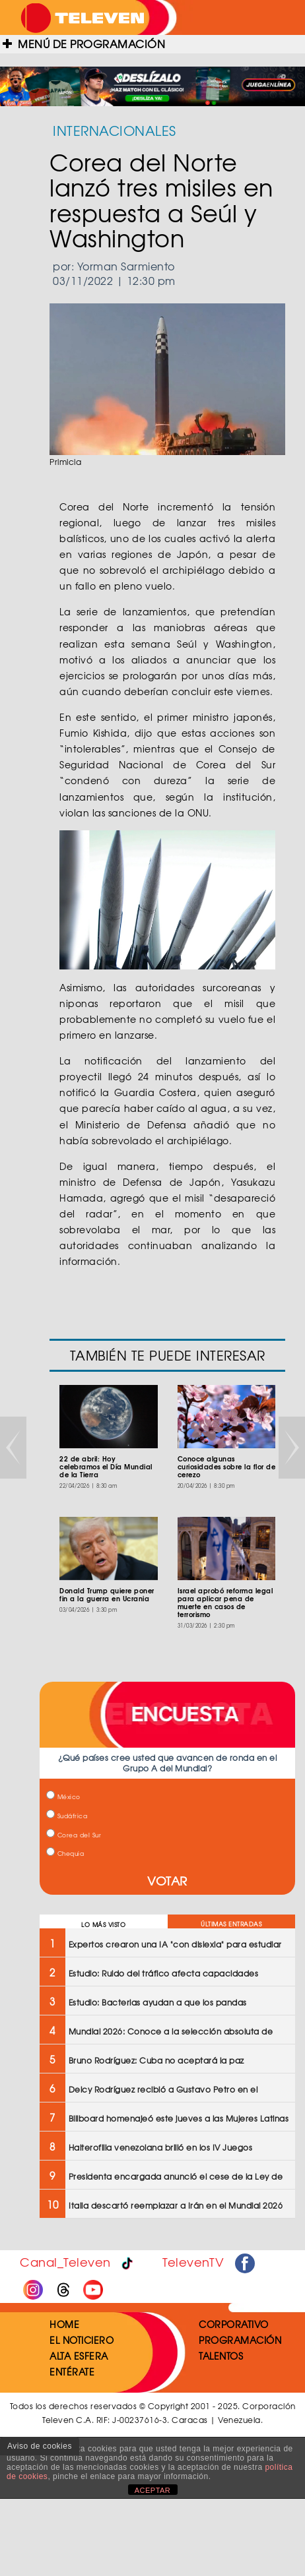  I want to click on México, so click(63, 1797).